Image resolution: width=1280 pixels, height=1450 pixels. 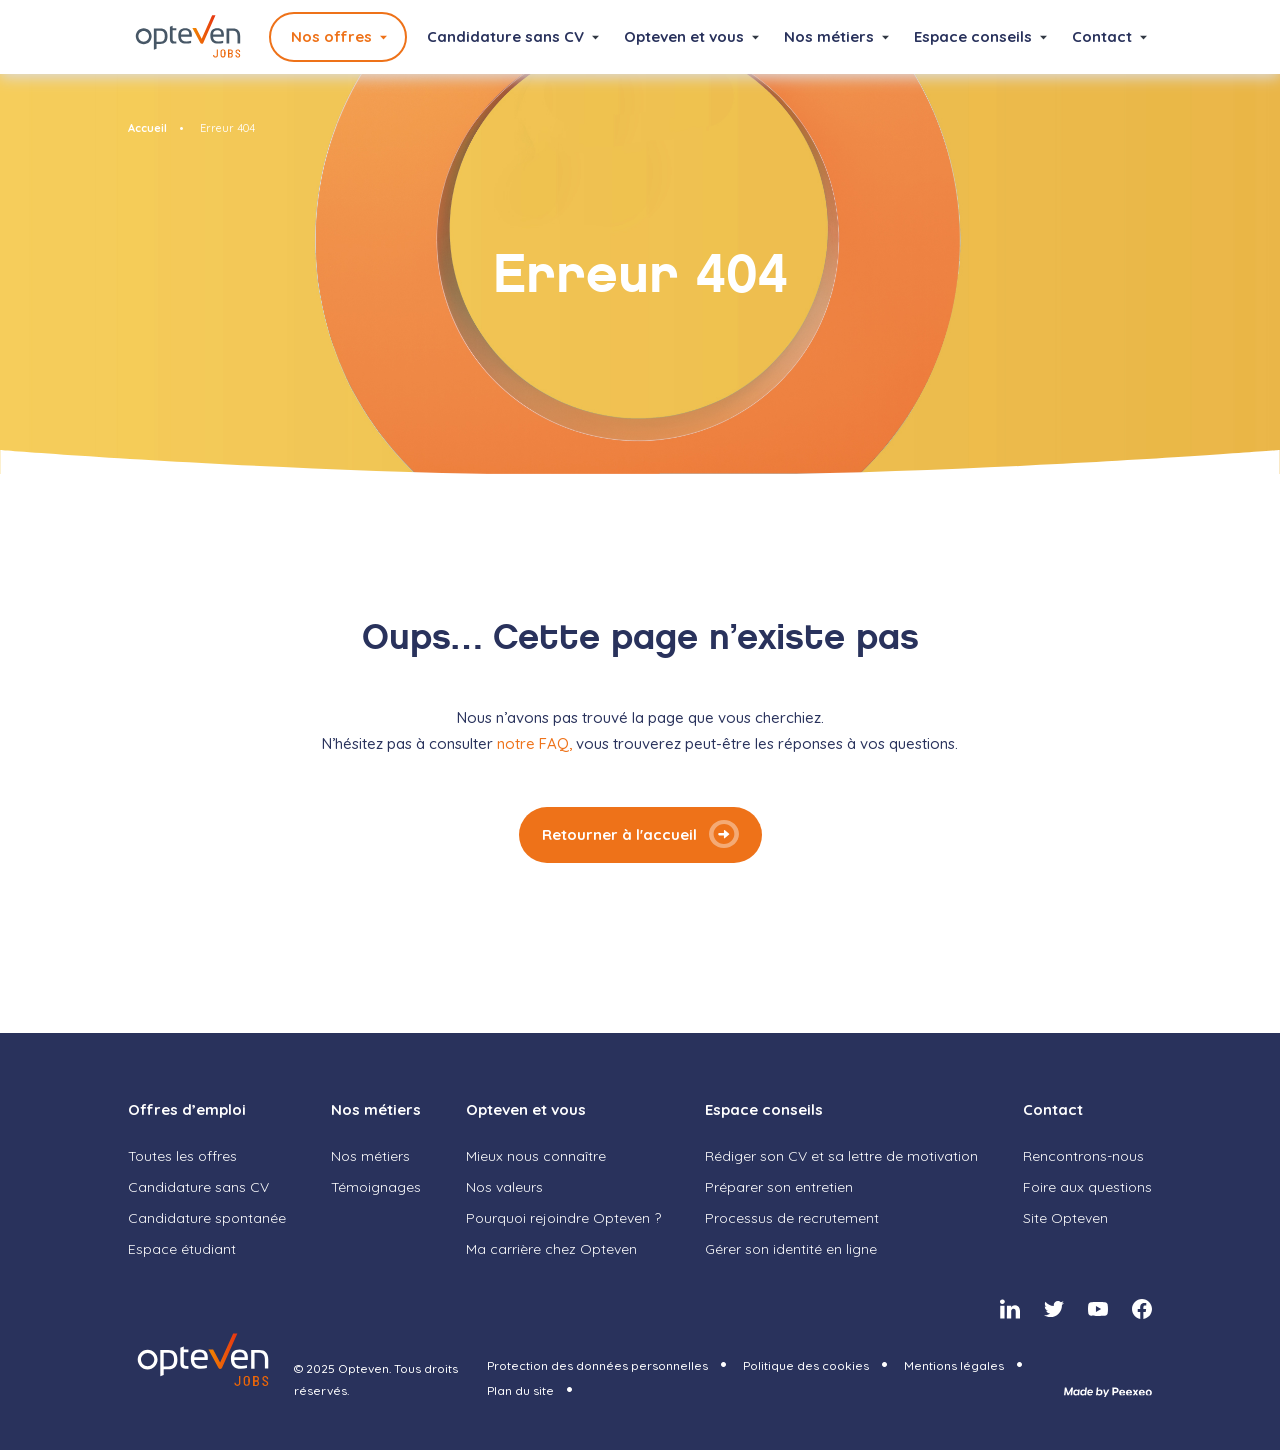 I want to click on Gérer son identité en ligne, so click(x=791, y=1249).